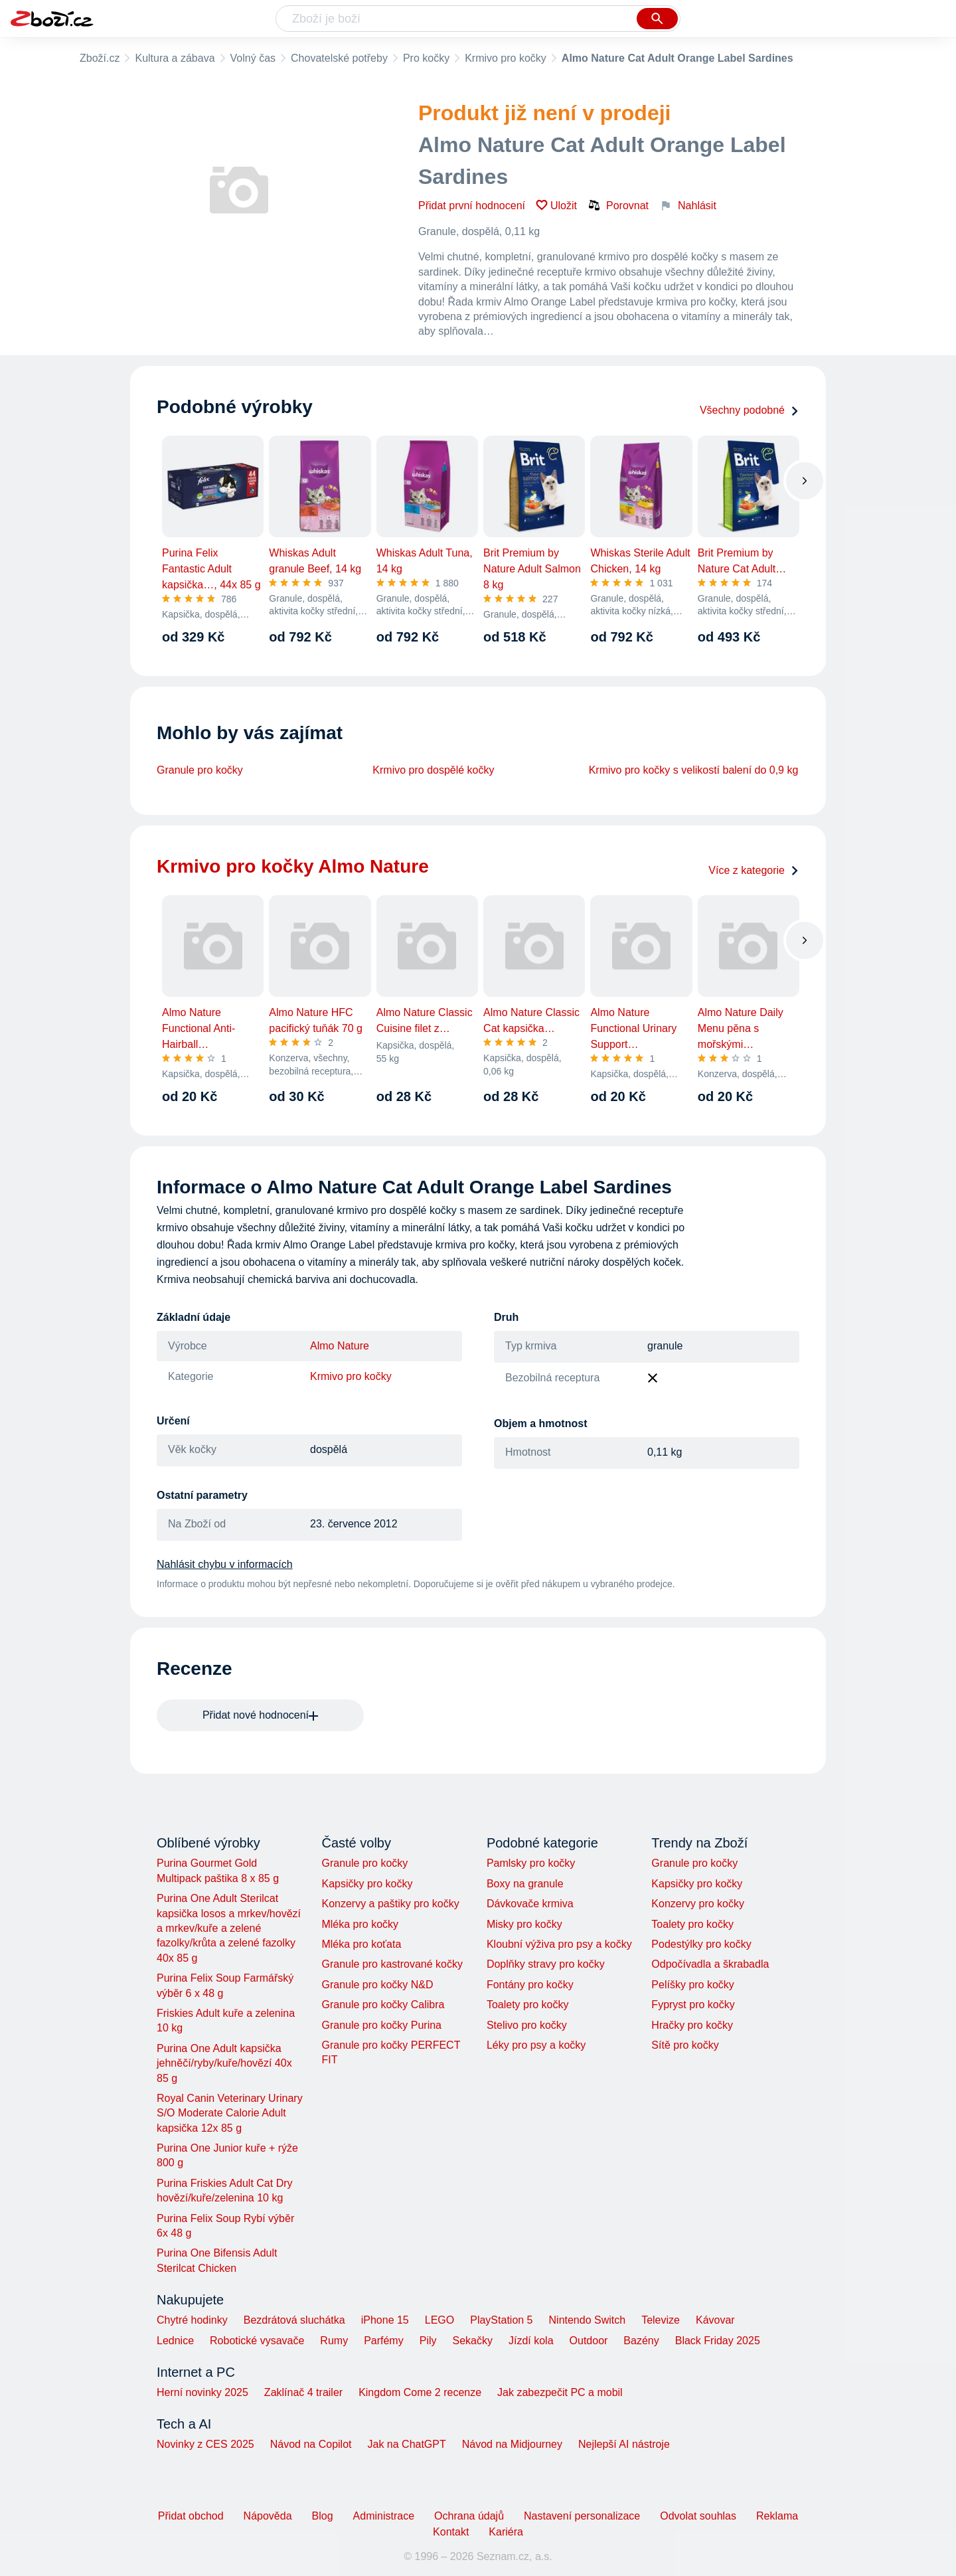 This screenshot has width=956, height=2576. I want to click on Konzervy pro kočky, so click(697, 1903).